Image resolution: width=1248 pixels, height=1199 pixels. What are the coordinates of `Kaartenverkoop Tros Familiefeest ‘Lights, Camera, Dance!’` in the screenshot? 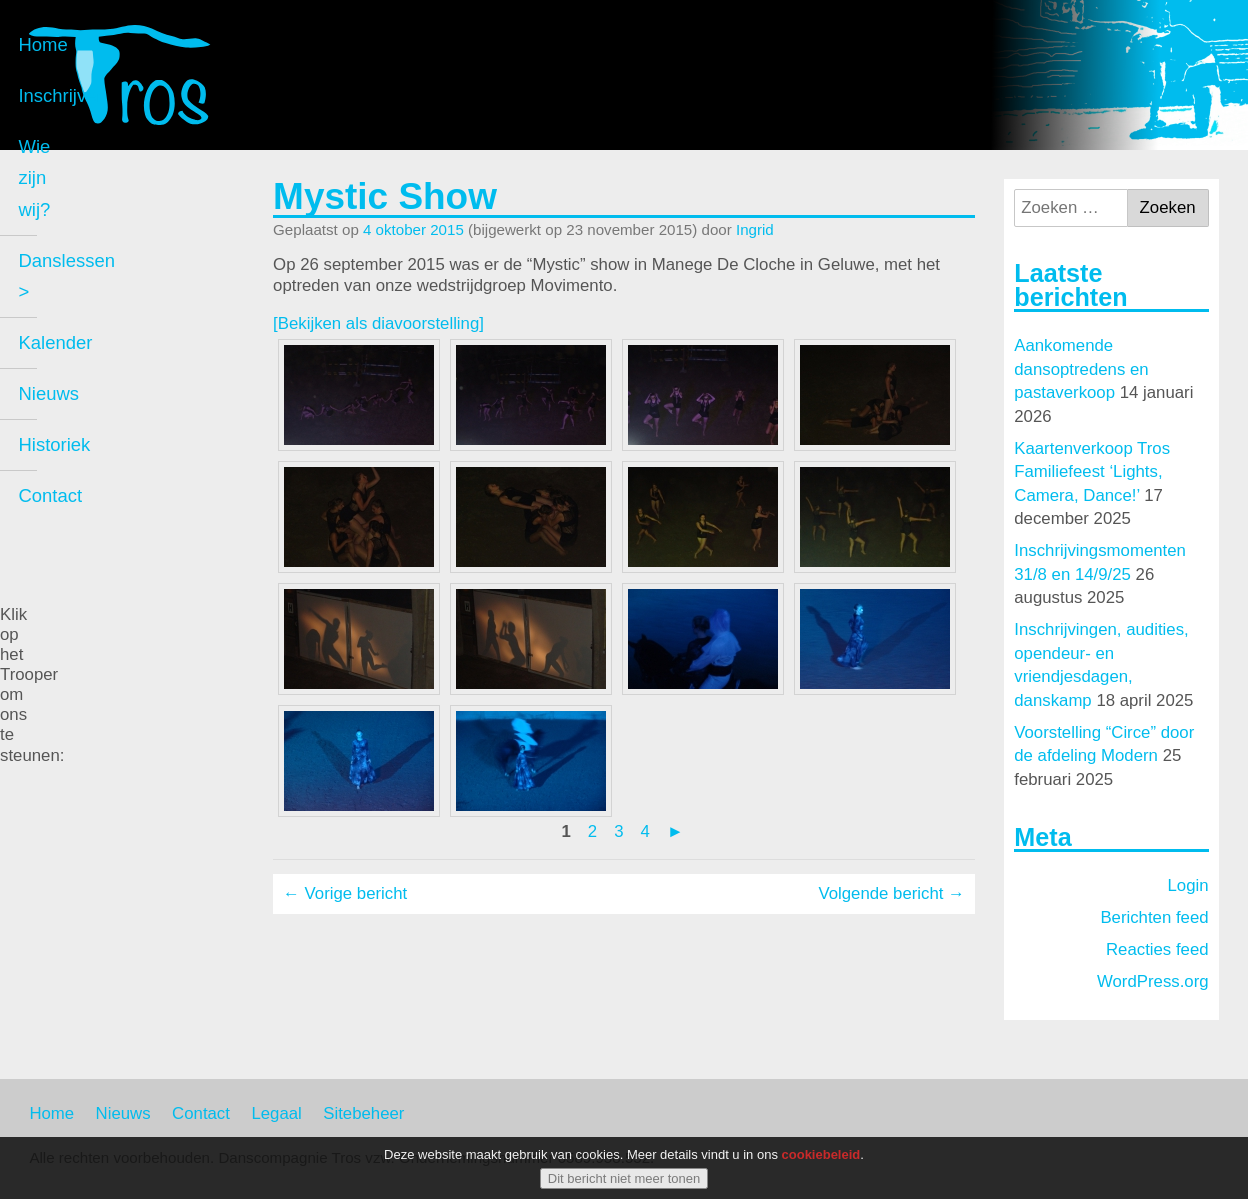 It's located at (1092, 472).